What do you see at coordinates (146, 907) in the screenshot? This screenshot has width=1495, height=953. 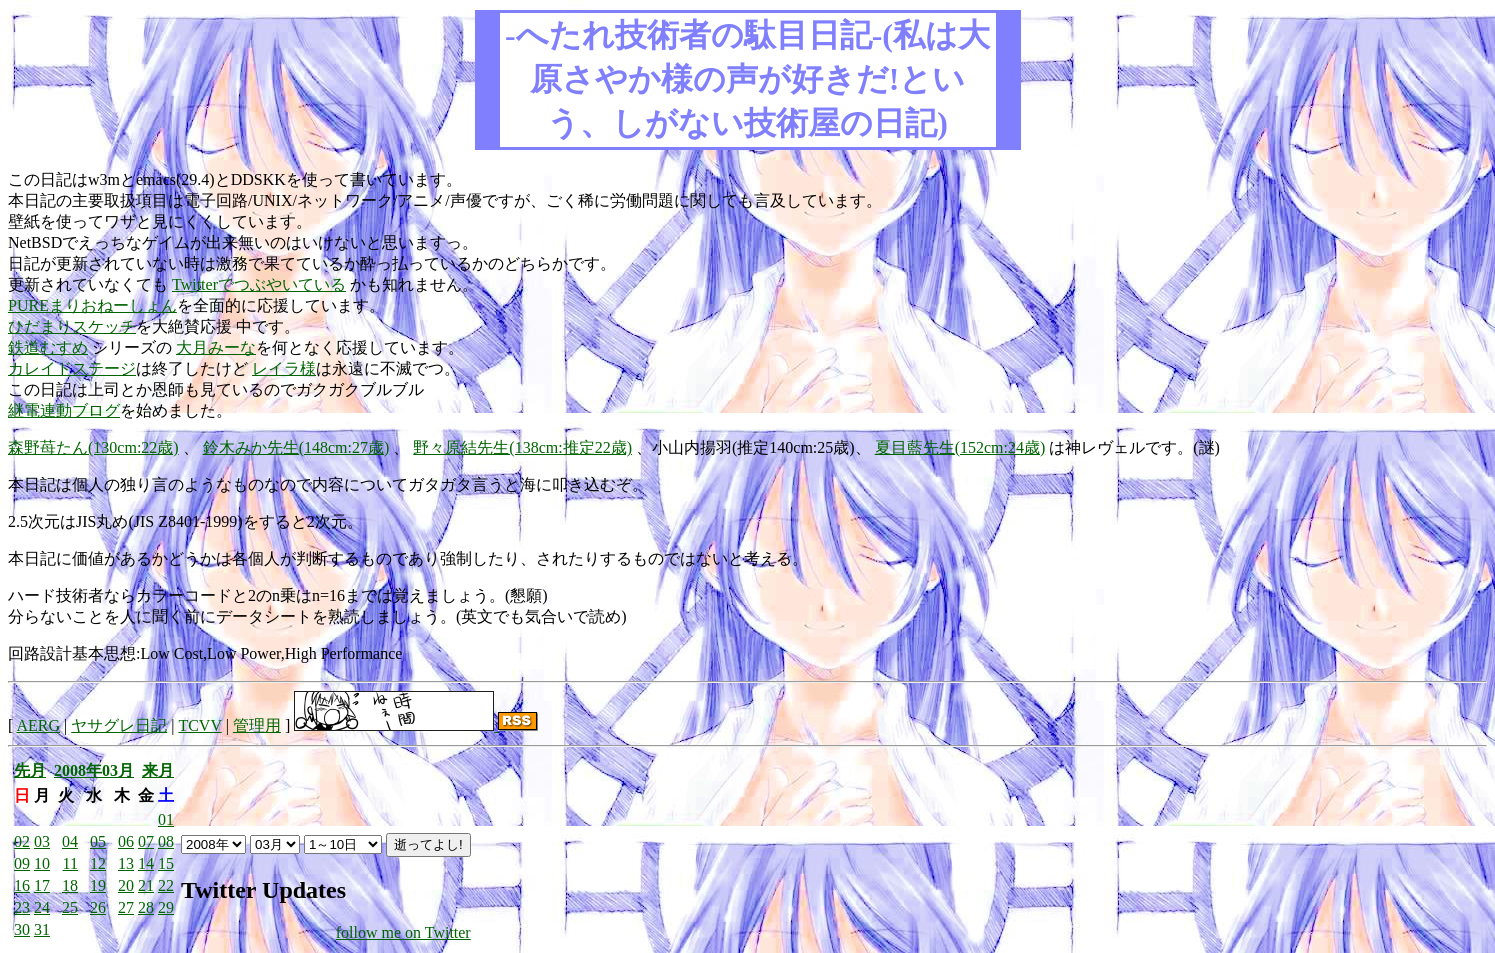 I see `28` at bounding box center [146, 907].